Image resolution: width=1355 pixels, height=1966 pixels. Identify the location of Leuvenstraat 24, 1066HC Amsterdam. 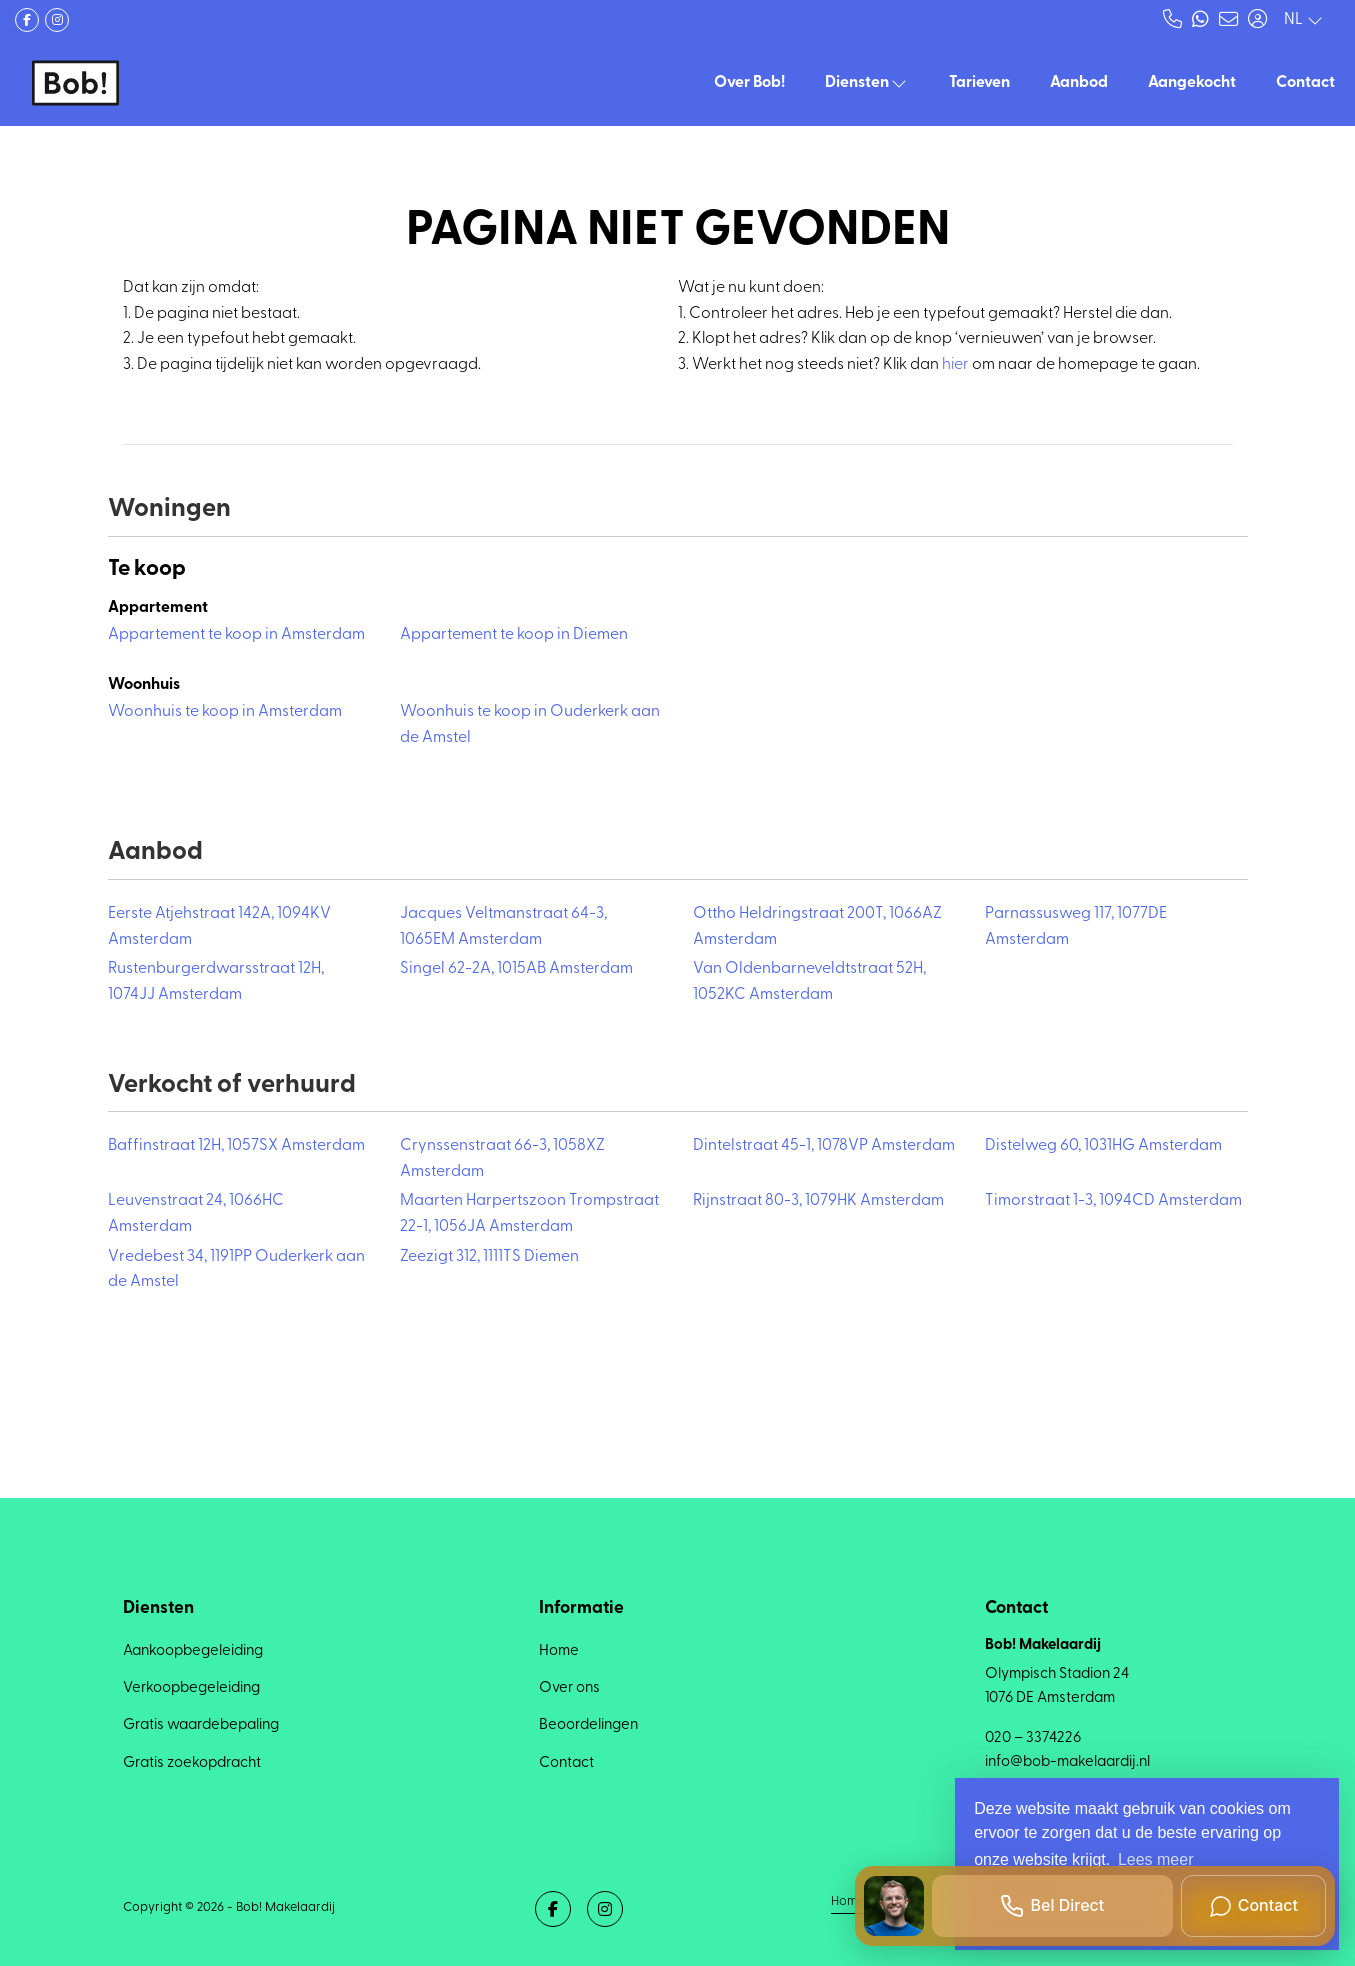
(196, 1214).